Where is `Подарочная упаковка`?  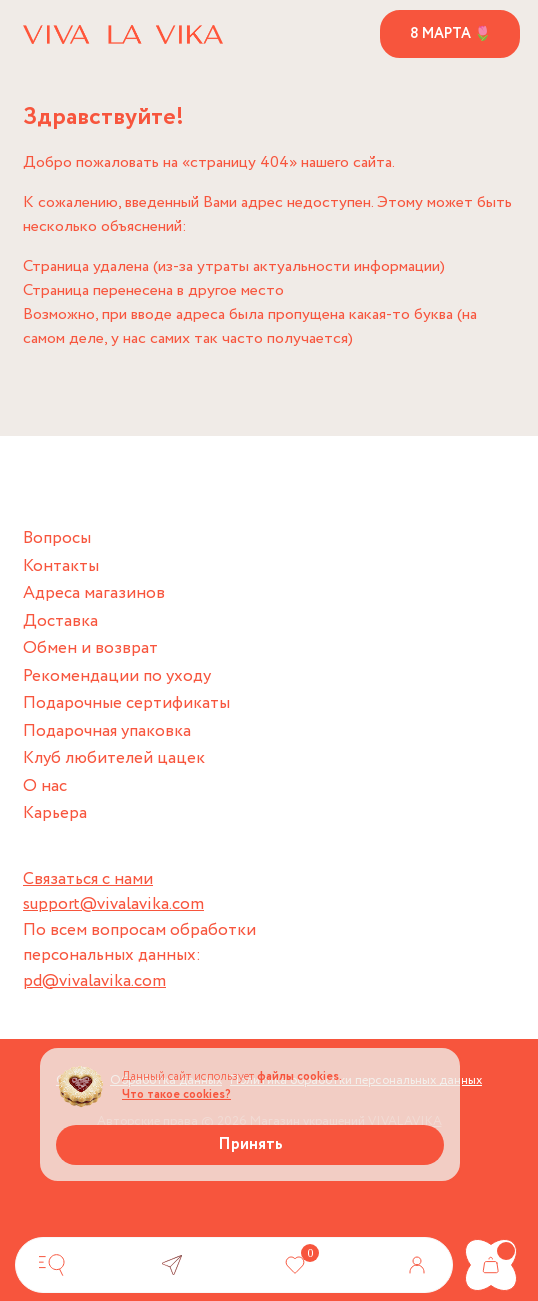
Подарочная упаковка is located at coordinates (107, 731).